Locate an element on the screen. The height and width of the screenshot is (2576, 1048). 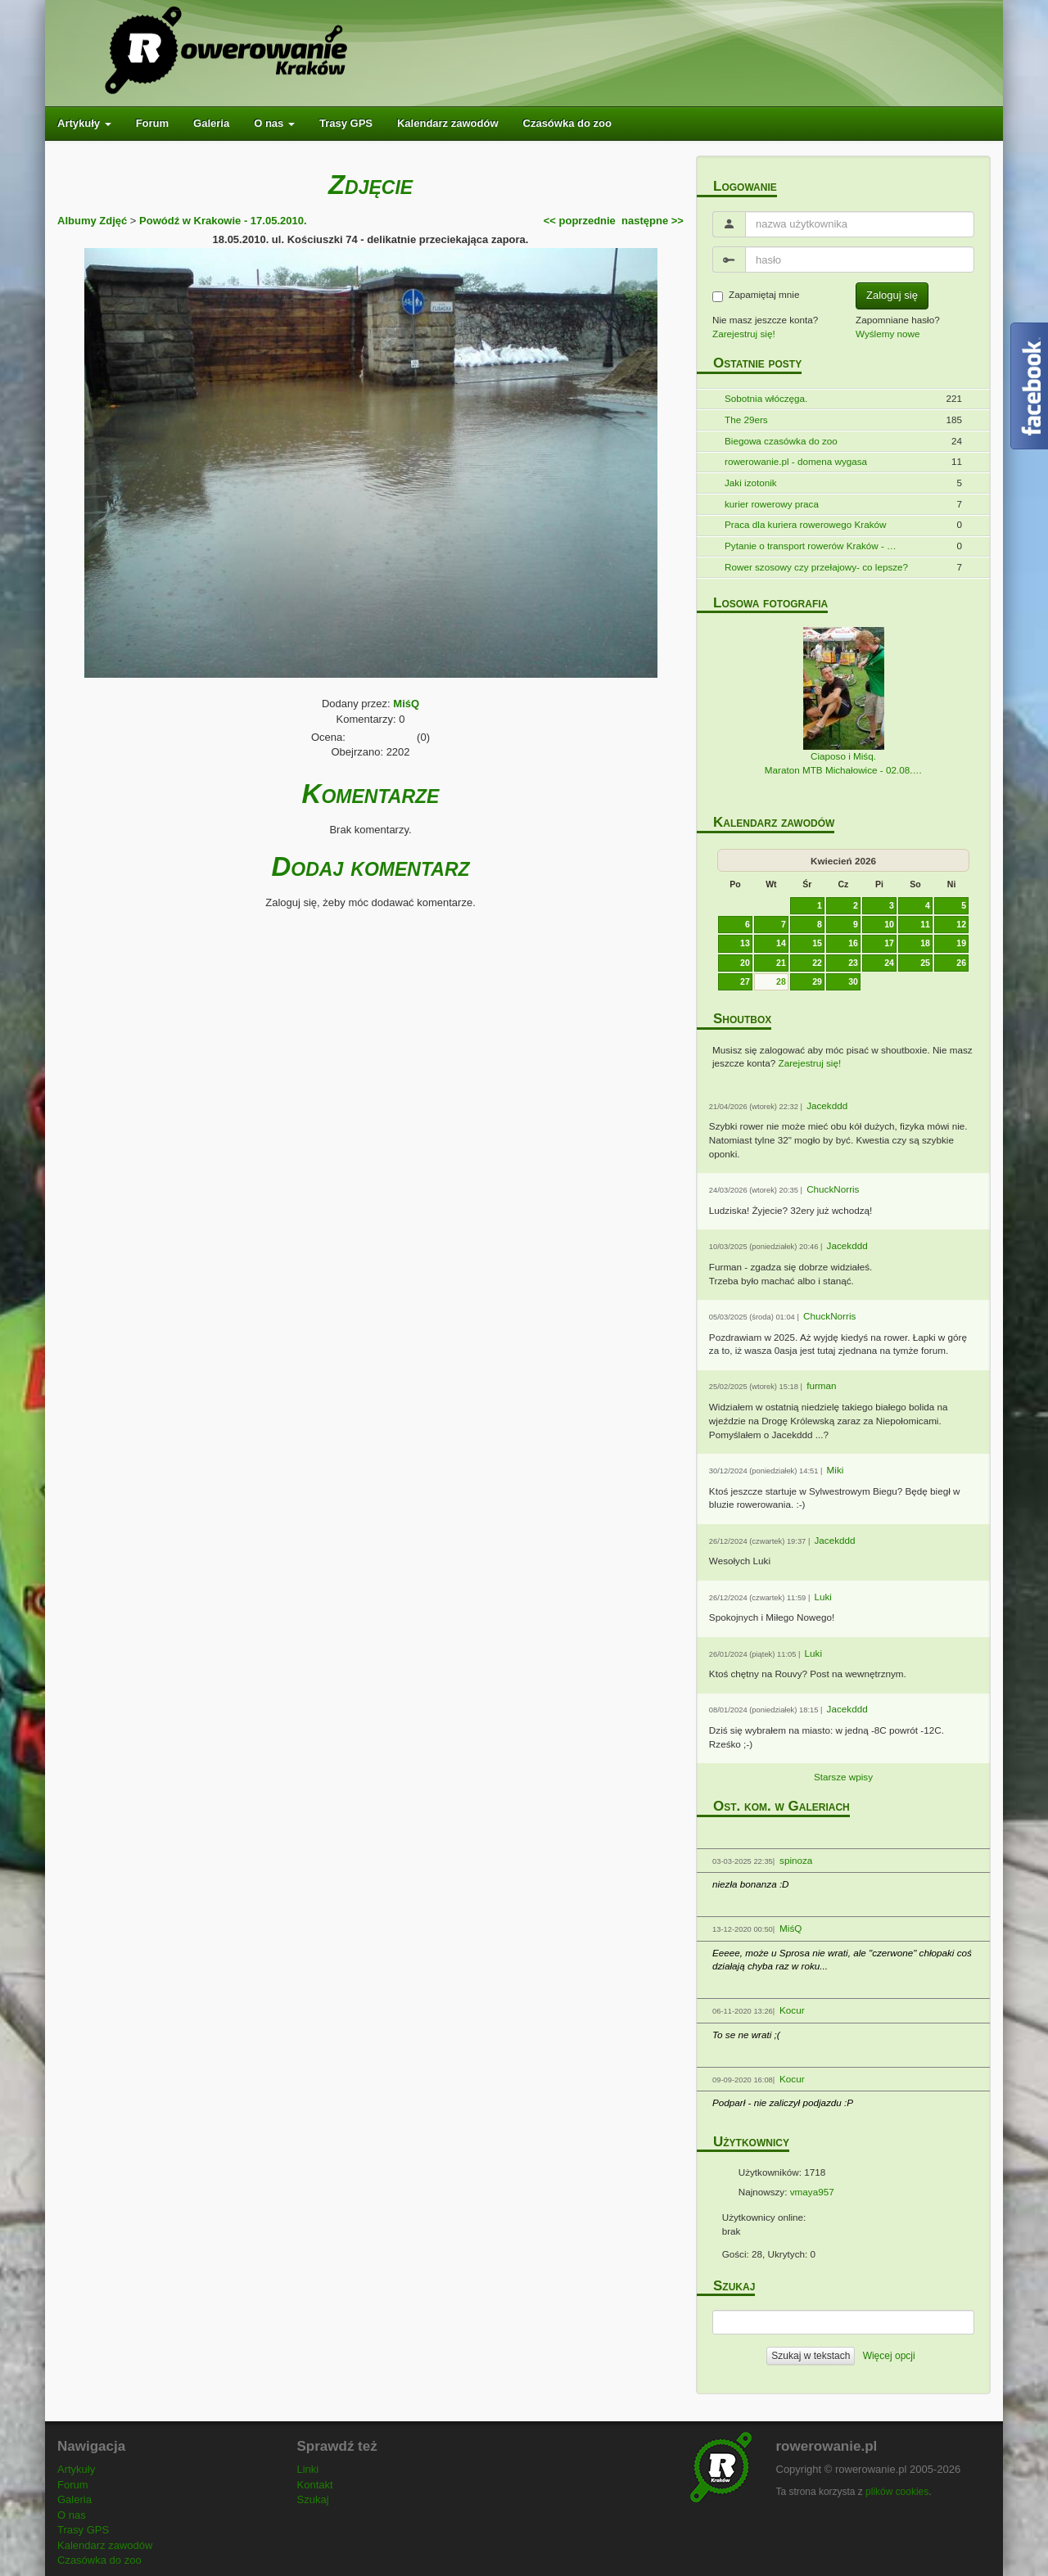
Kocur is located at coordinates (792, 2010).